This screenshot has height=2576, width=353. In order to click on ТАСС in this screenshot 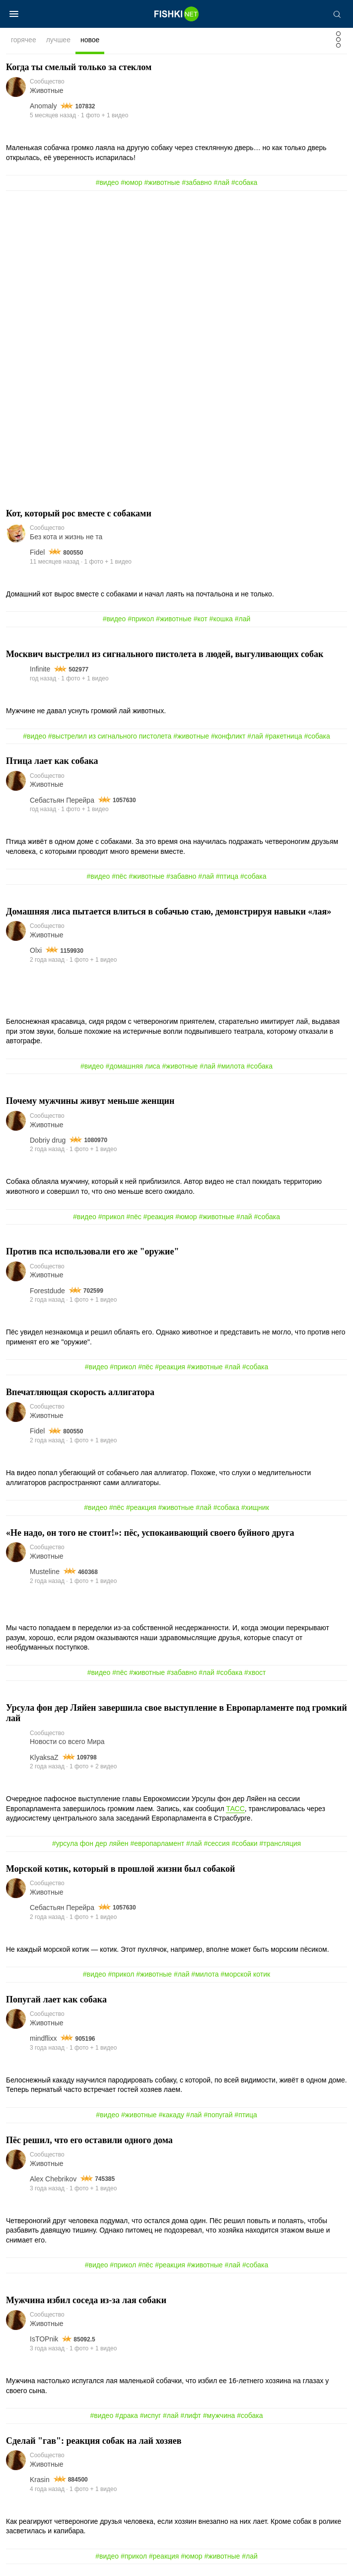, I will do `click(235, 1809)`.